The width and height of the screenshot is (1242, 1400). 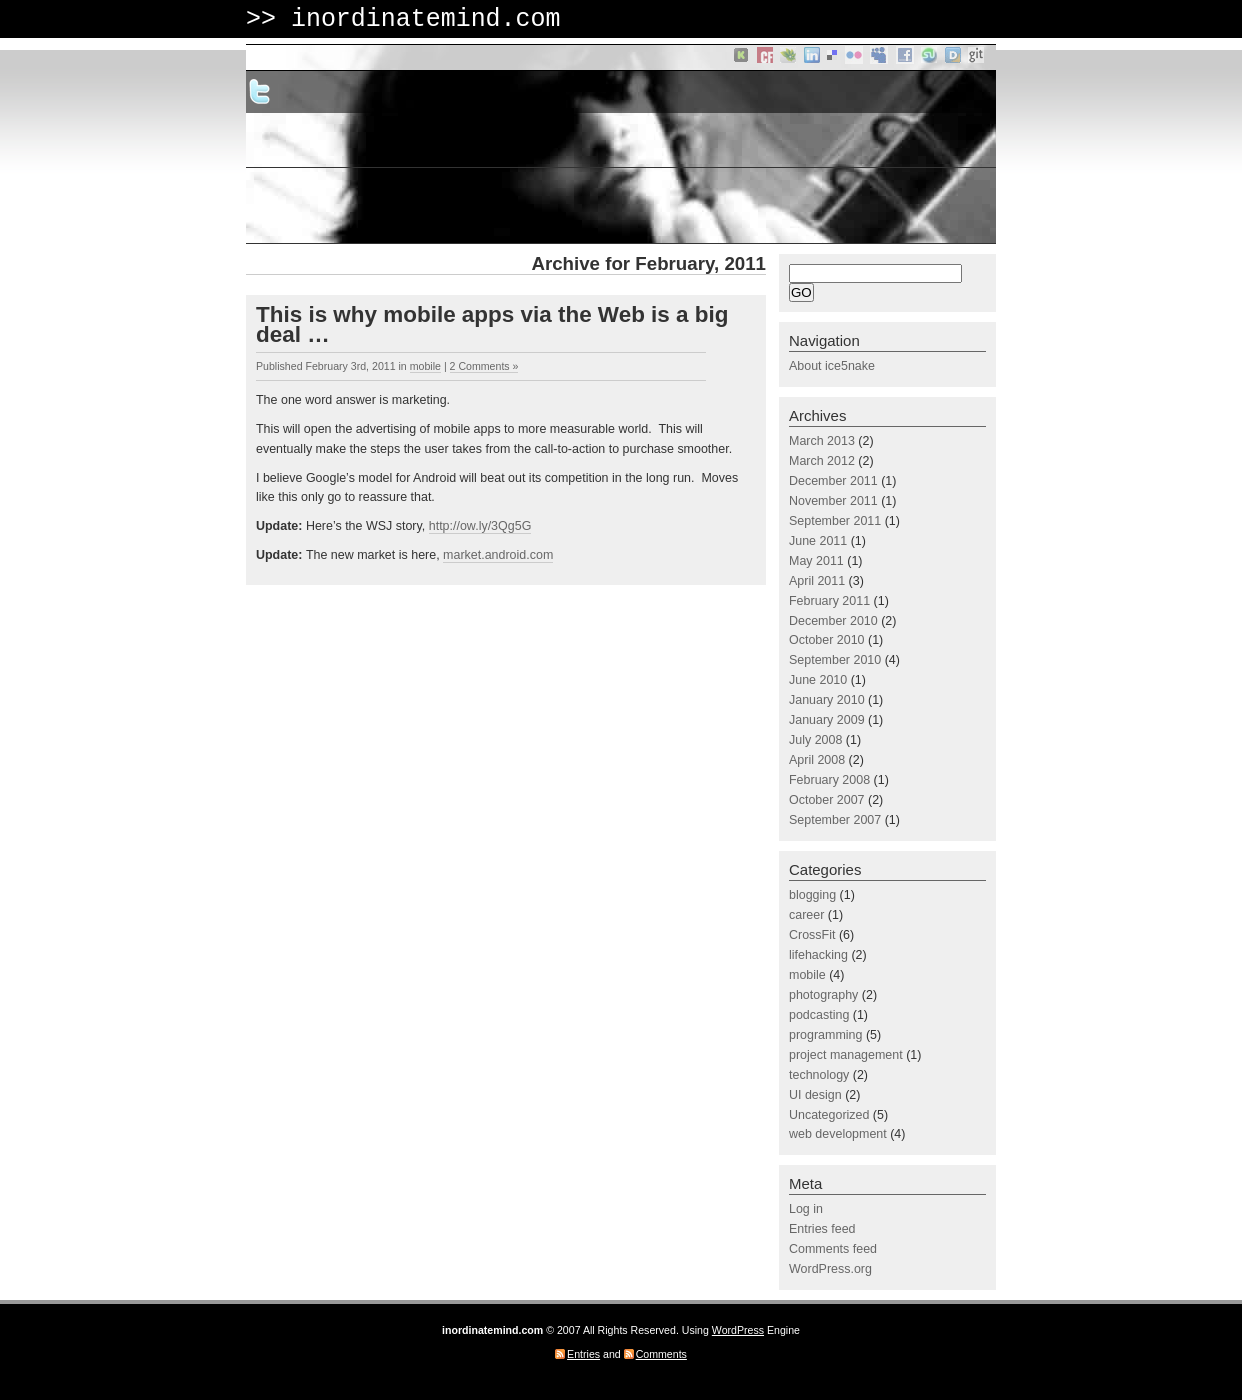 What do you see at coordinates (661, 1354) in the screenshot?
I see `Comments` at bounding box center [661, 1354].